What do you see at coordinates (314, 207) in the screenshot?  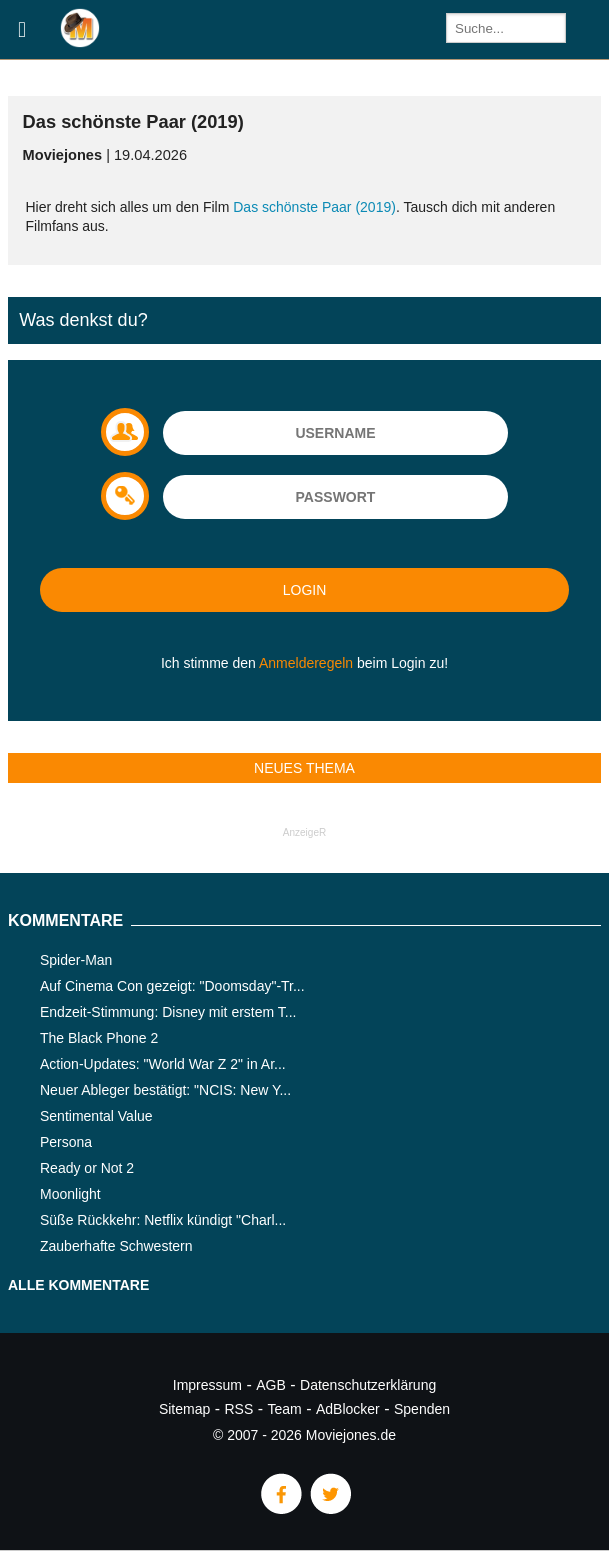 I see `Das schönste Paar (2019)` at bounding box center [314, 207].